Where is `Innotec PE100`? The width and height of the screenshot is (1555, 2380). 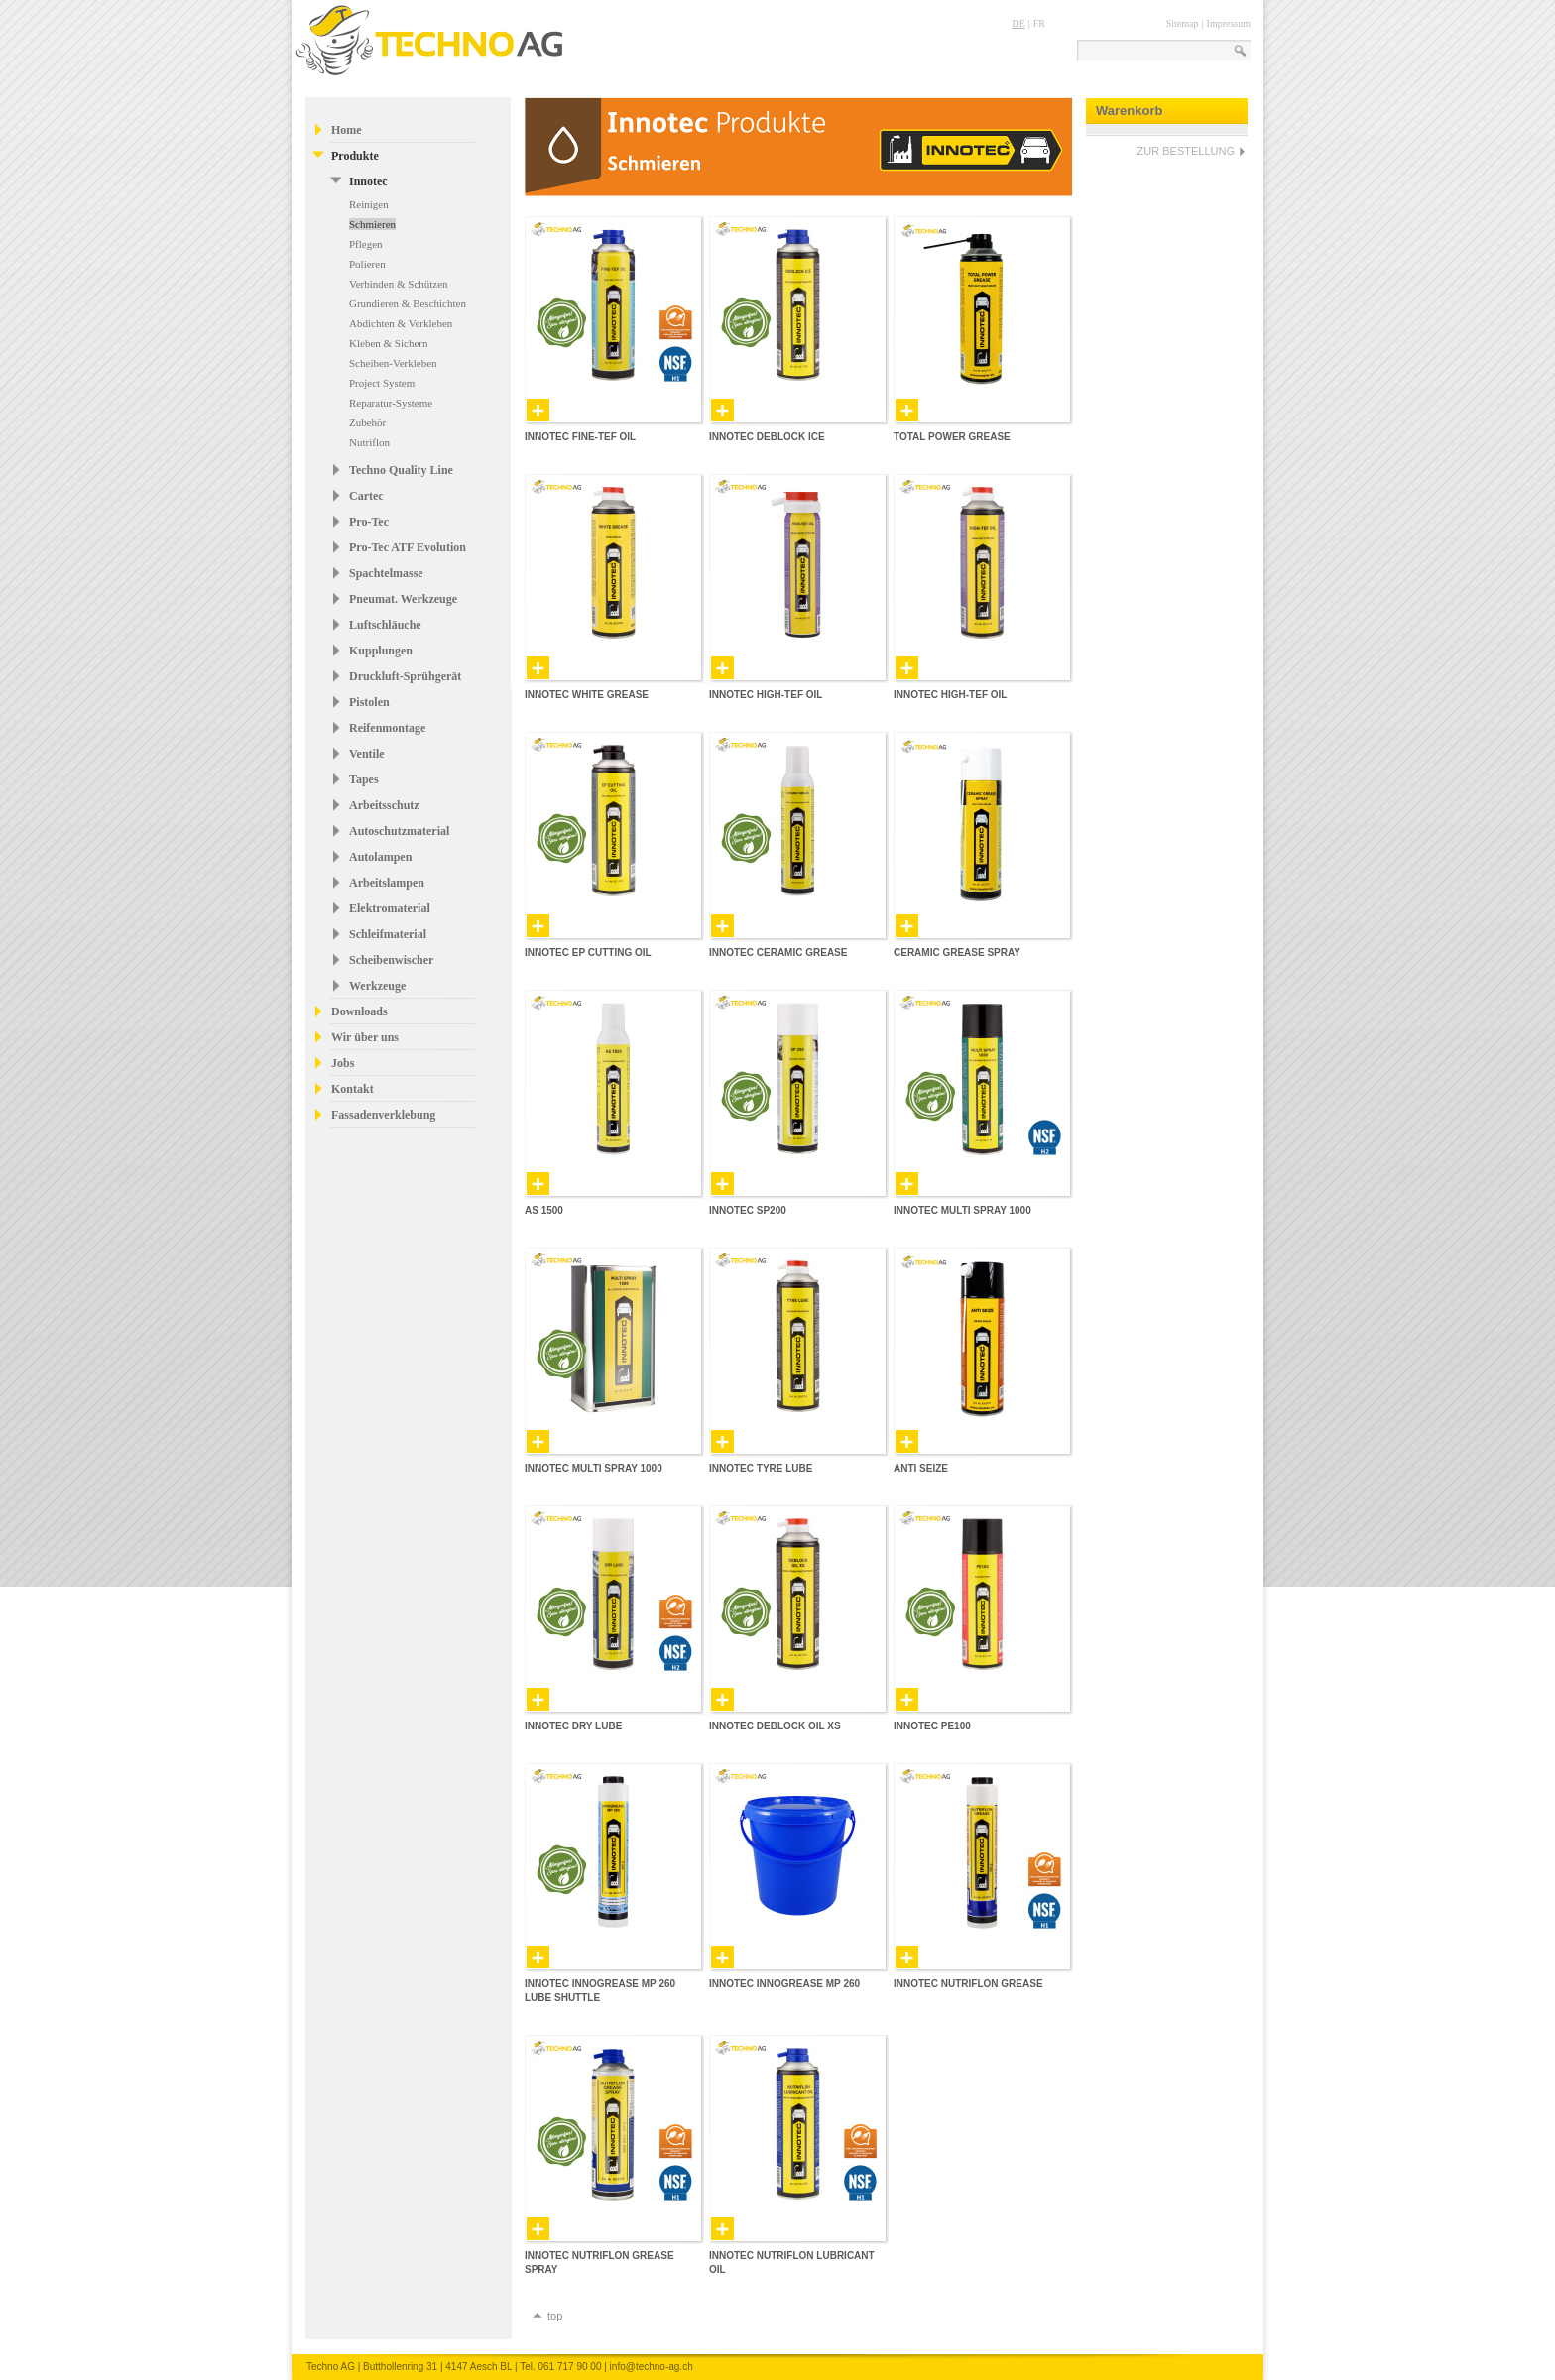 Innotec PE100 is located at coordinates (932, 1726).